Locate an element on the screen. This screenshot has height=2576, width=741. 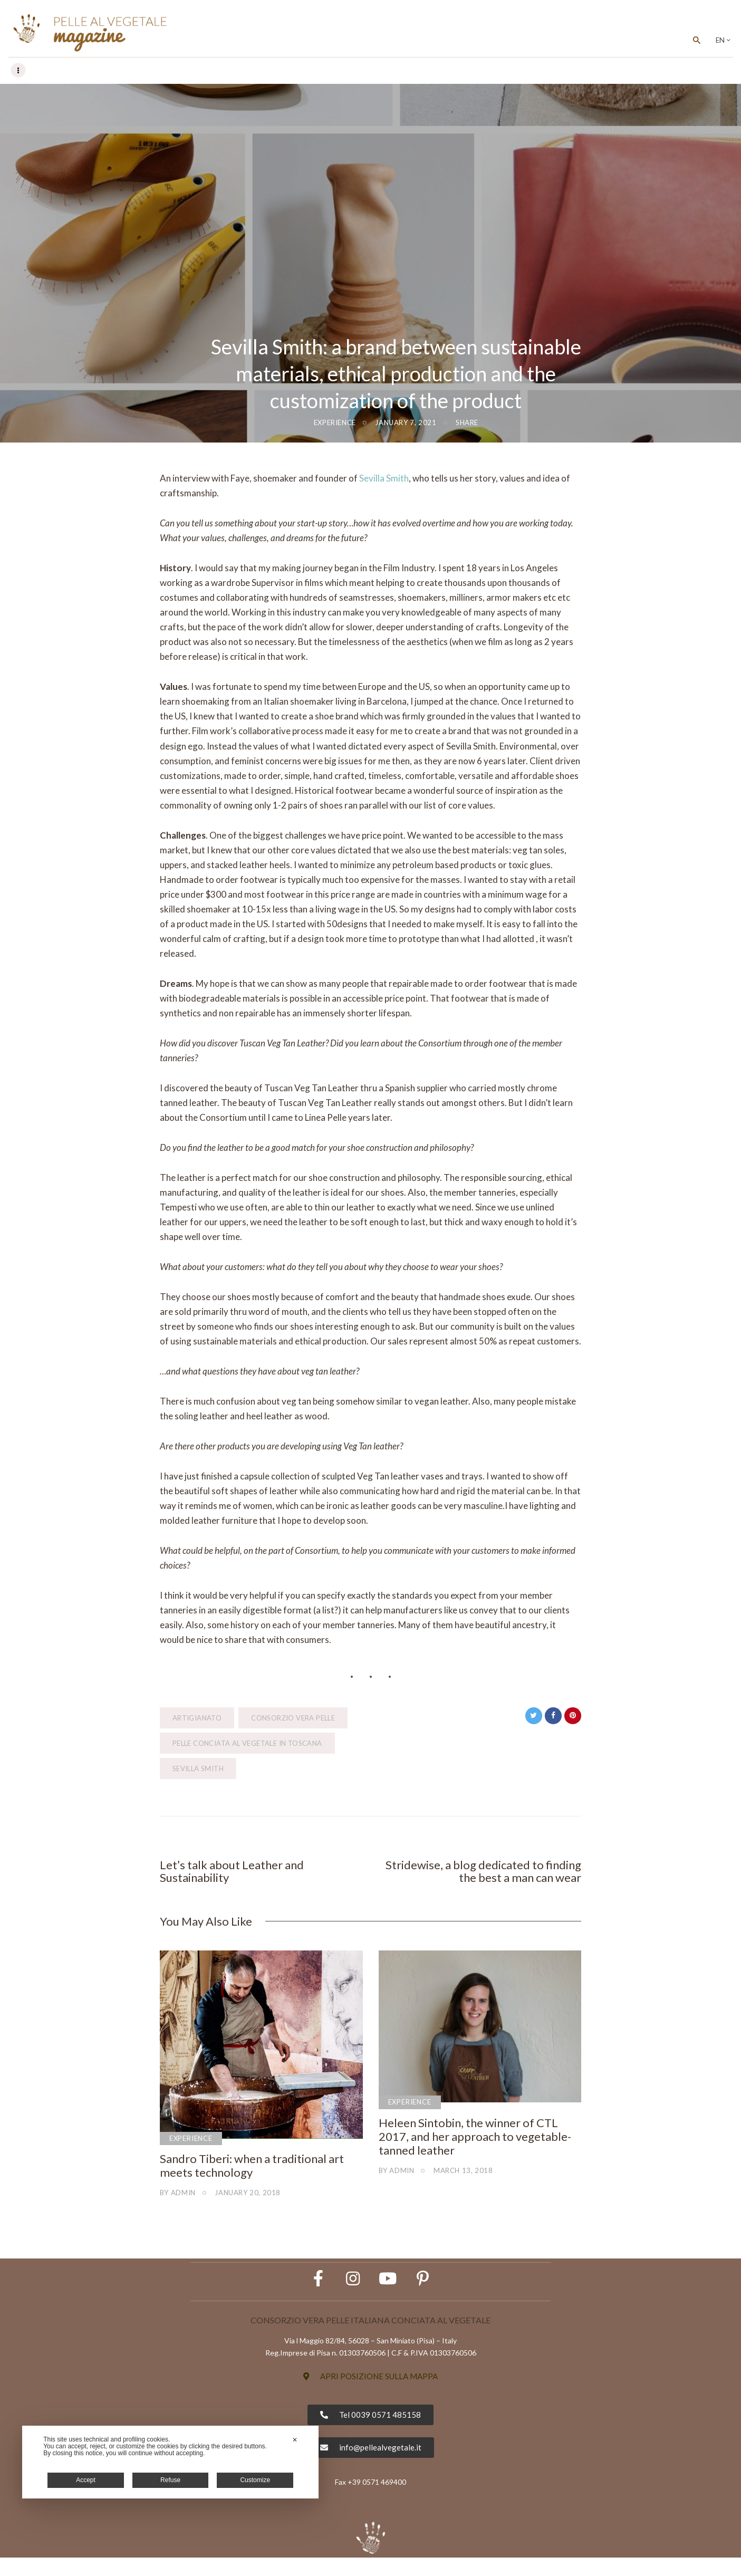
Refuse [button] is located at coordinates (170, 2480).